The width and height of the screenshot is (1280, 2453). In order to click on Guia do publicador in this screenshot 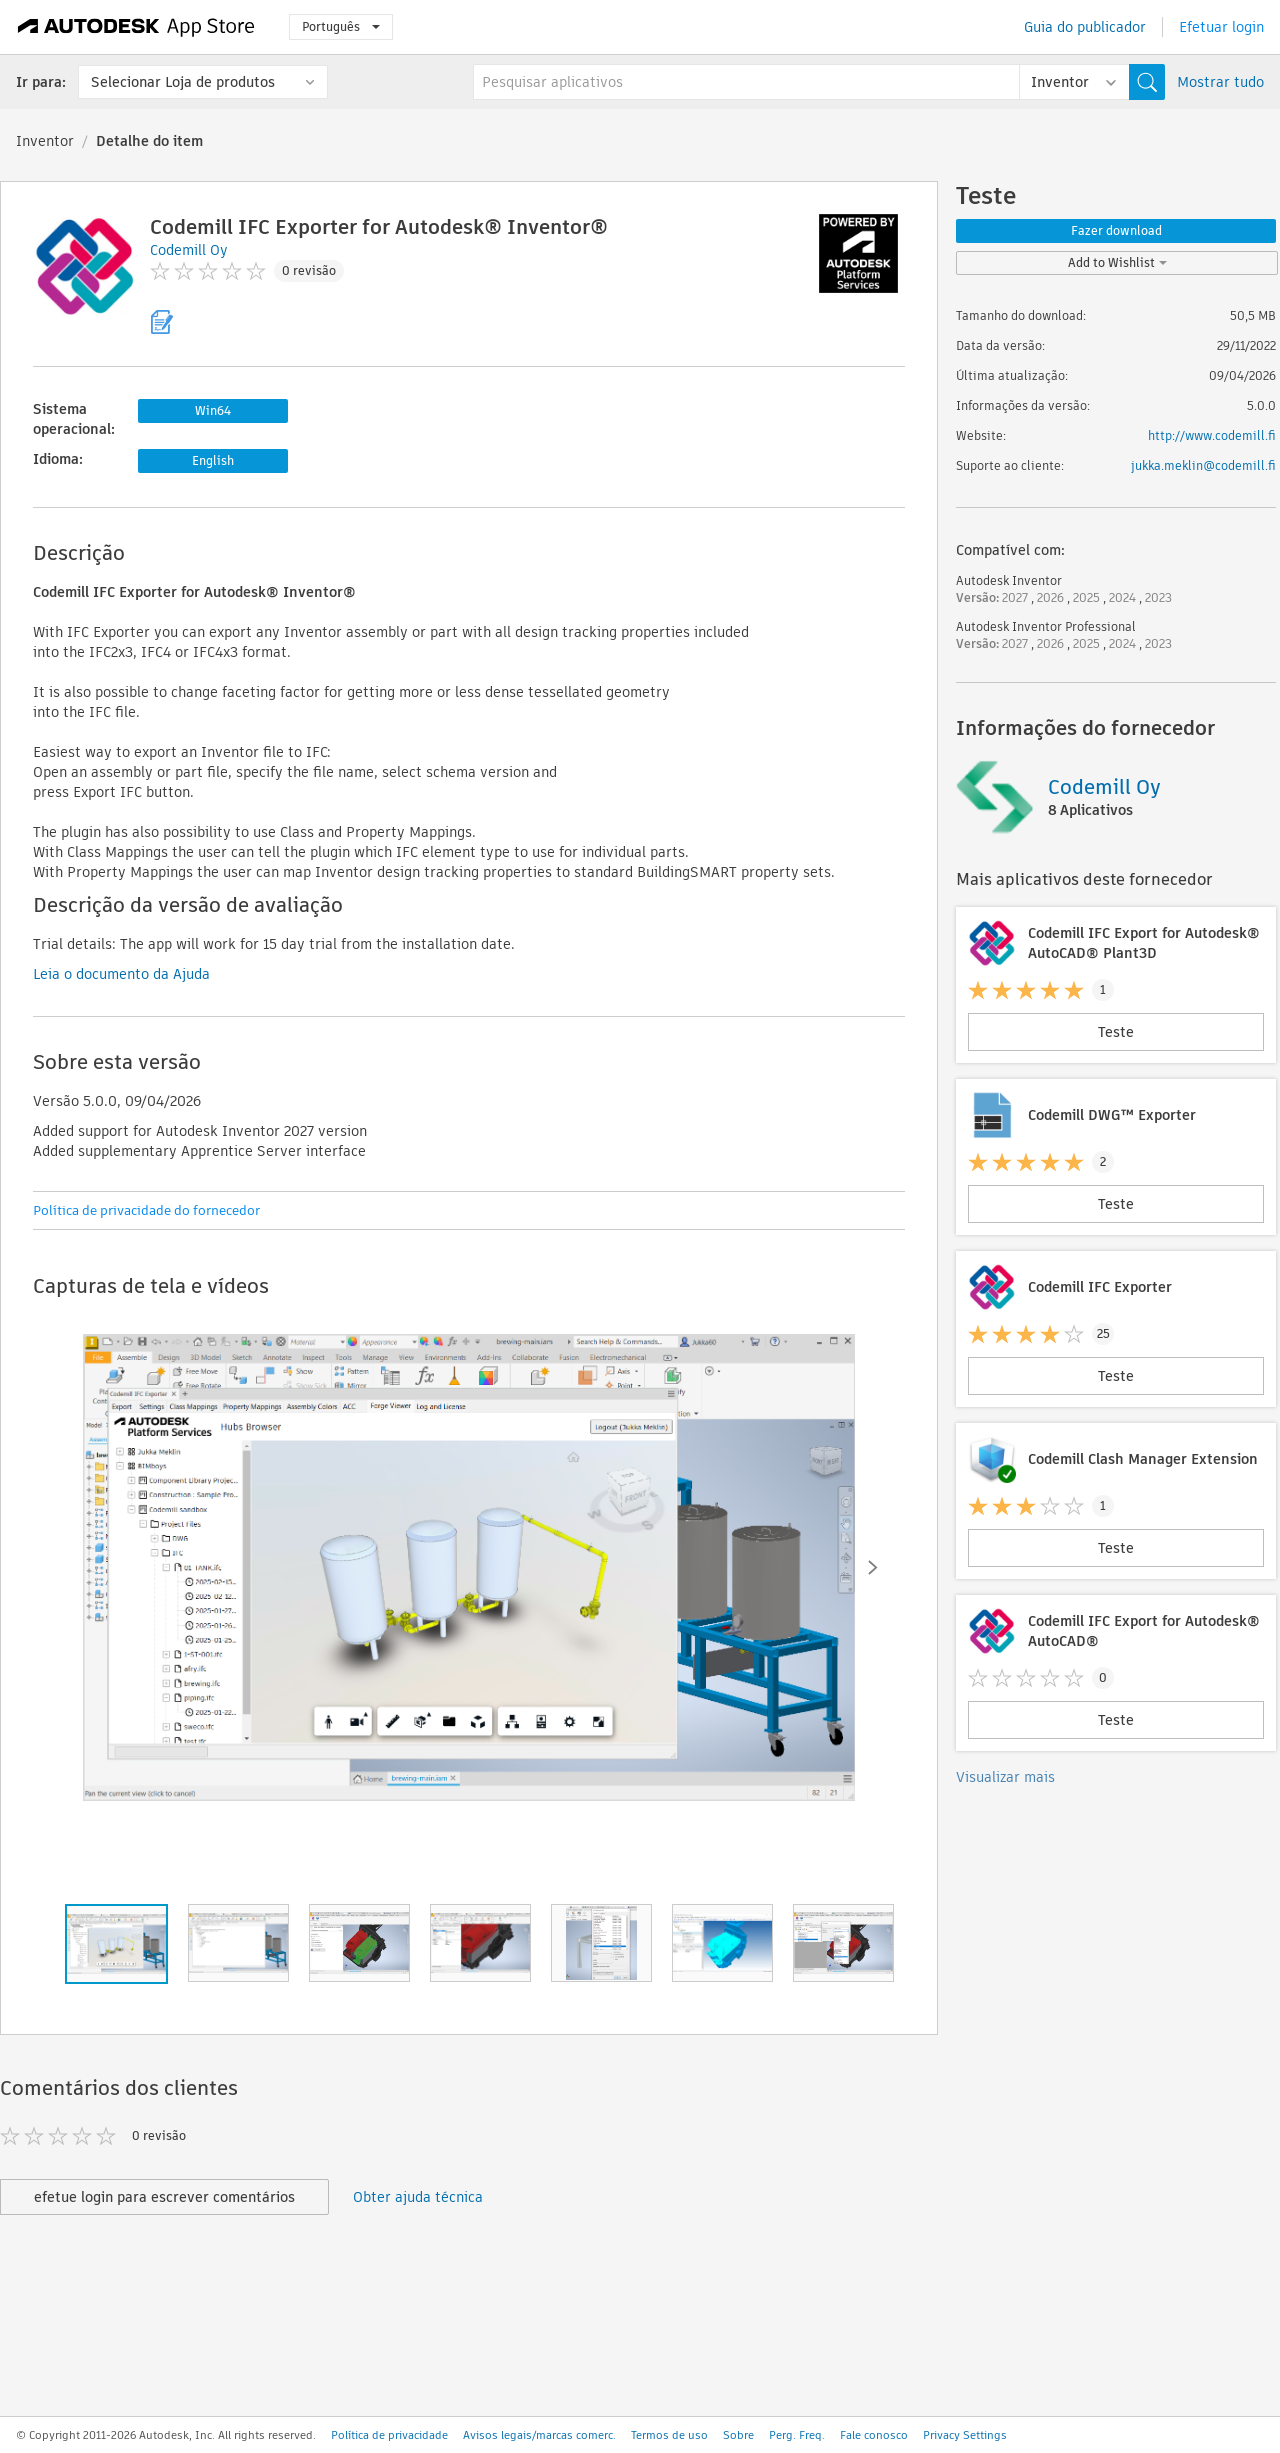, I will do `click(1085, 27)`.